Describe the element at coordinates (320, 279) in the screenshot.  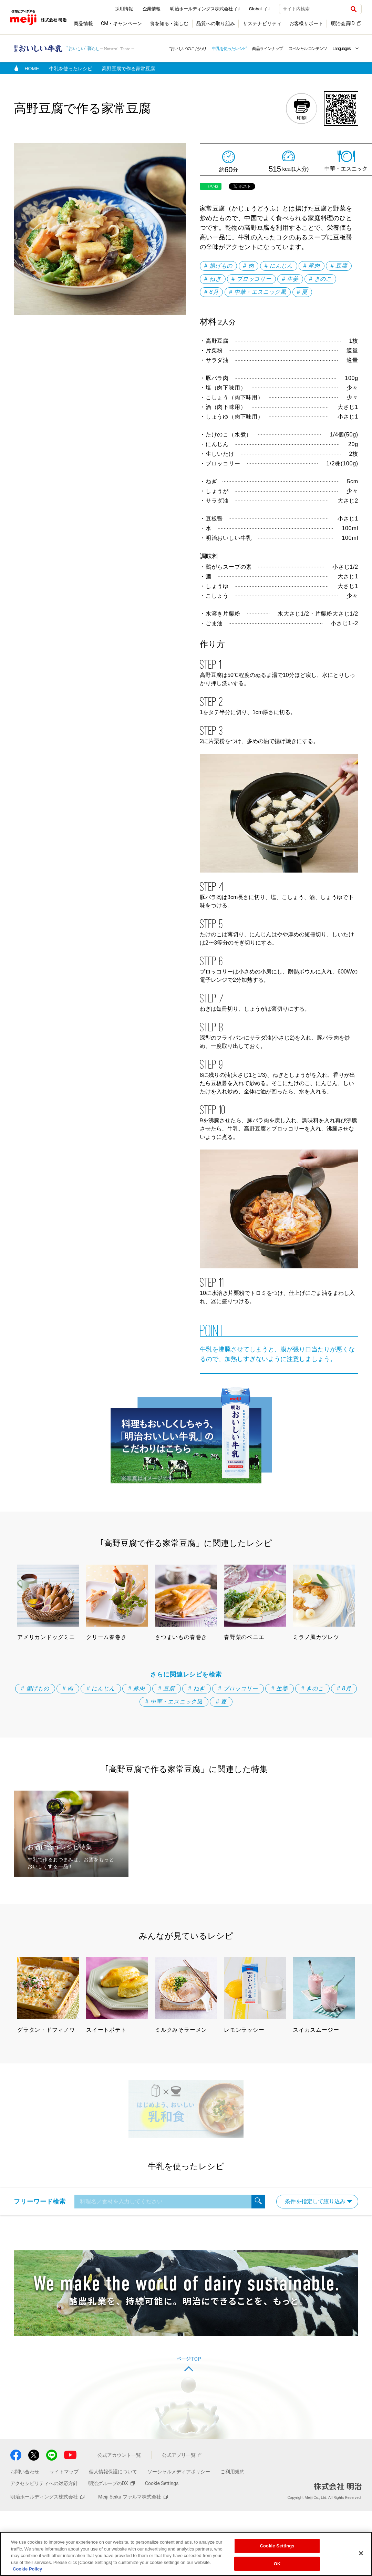
I see `# きのこ` at that location.